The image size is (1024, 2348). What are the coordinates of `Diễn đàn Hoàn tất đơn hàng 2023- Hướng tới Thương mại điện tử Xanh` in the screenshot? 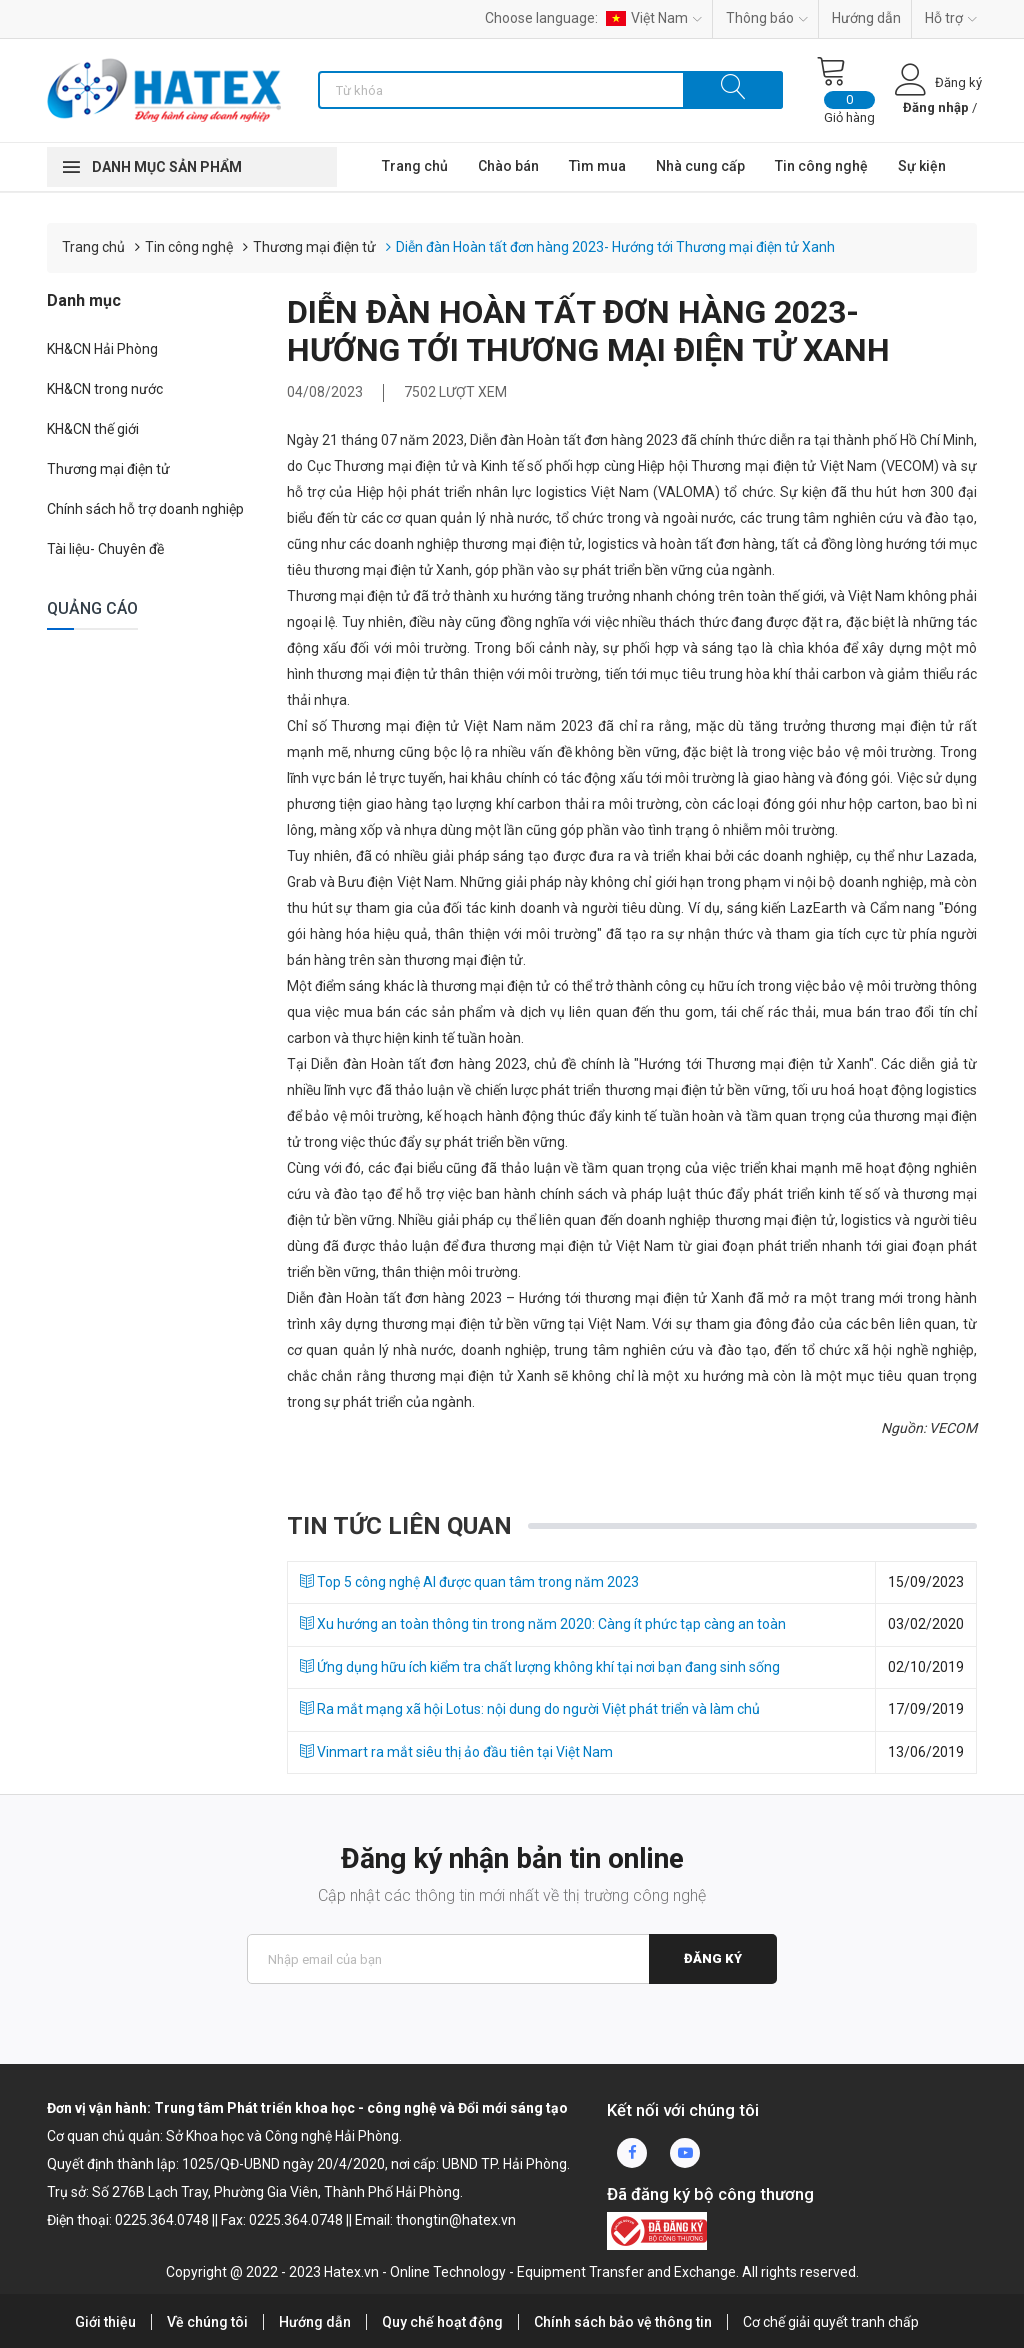 It's located at (615, 247).